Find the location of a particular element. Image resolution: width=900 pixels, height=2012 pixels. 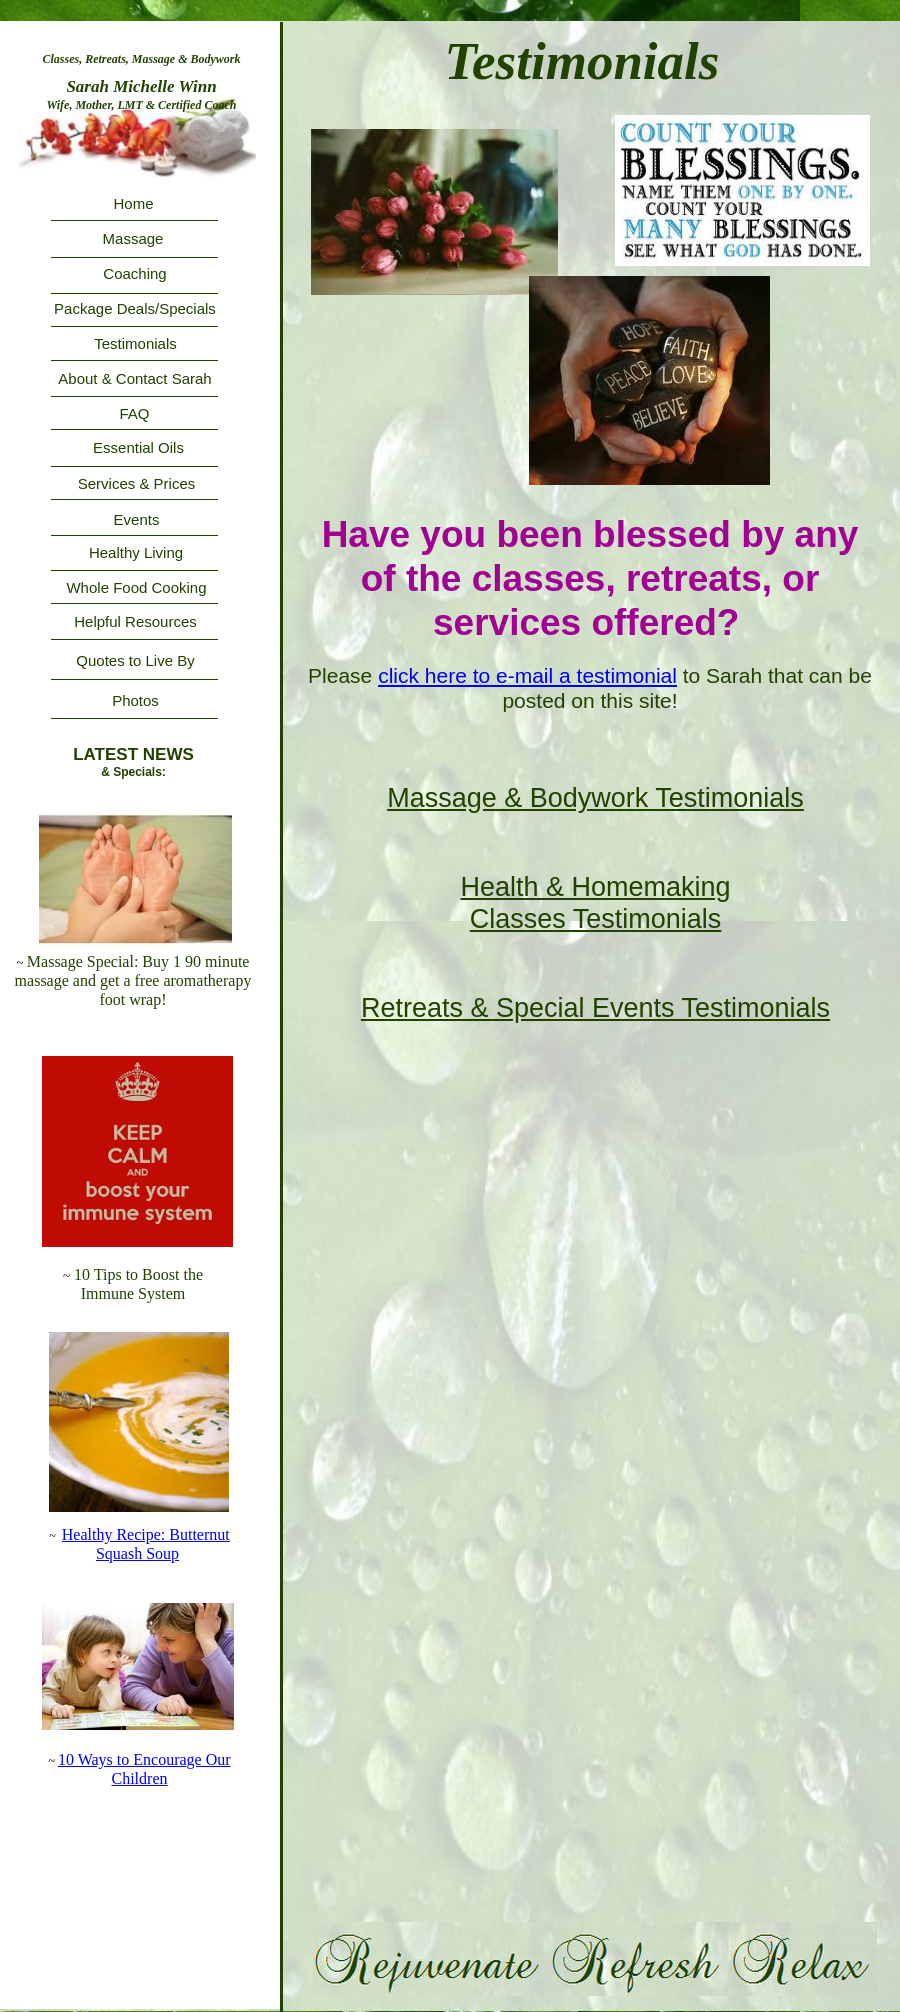

Testimonials is located at coordinates (135, 343).